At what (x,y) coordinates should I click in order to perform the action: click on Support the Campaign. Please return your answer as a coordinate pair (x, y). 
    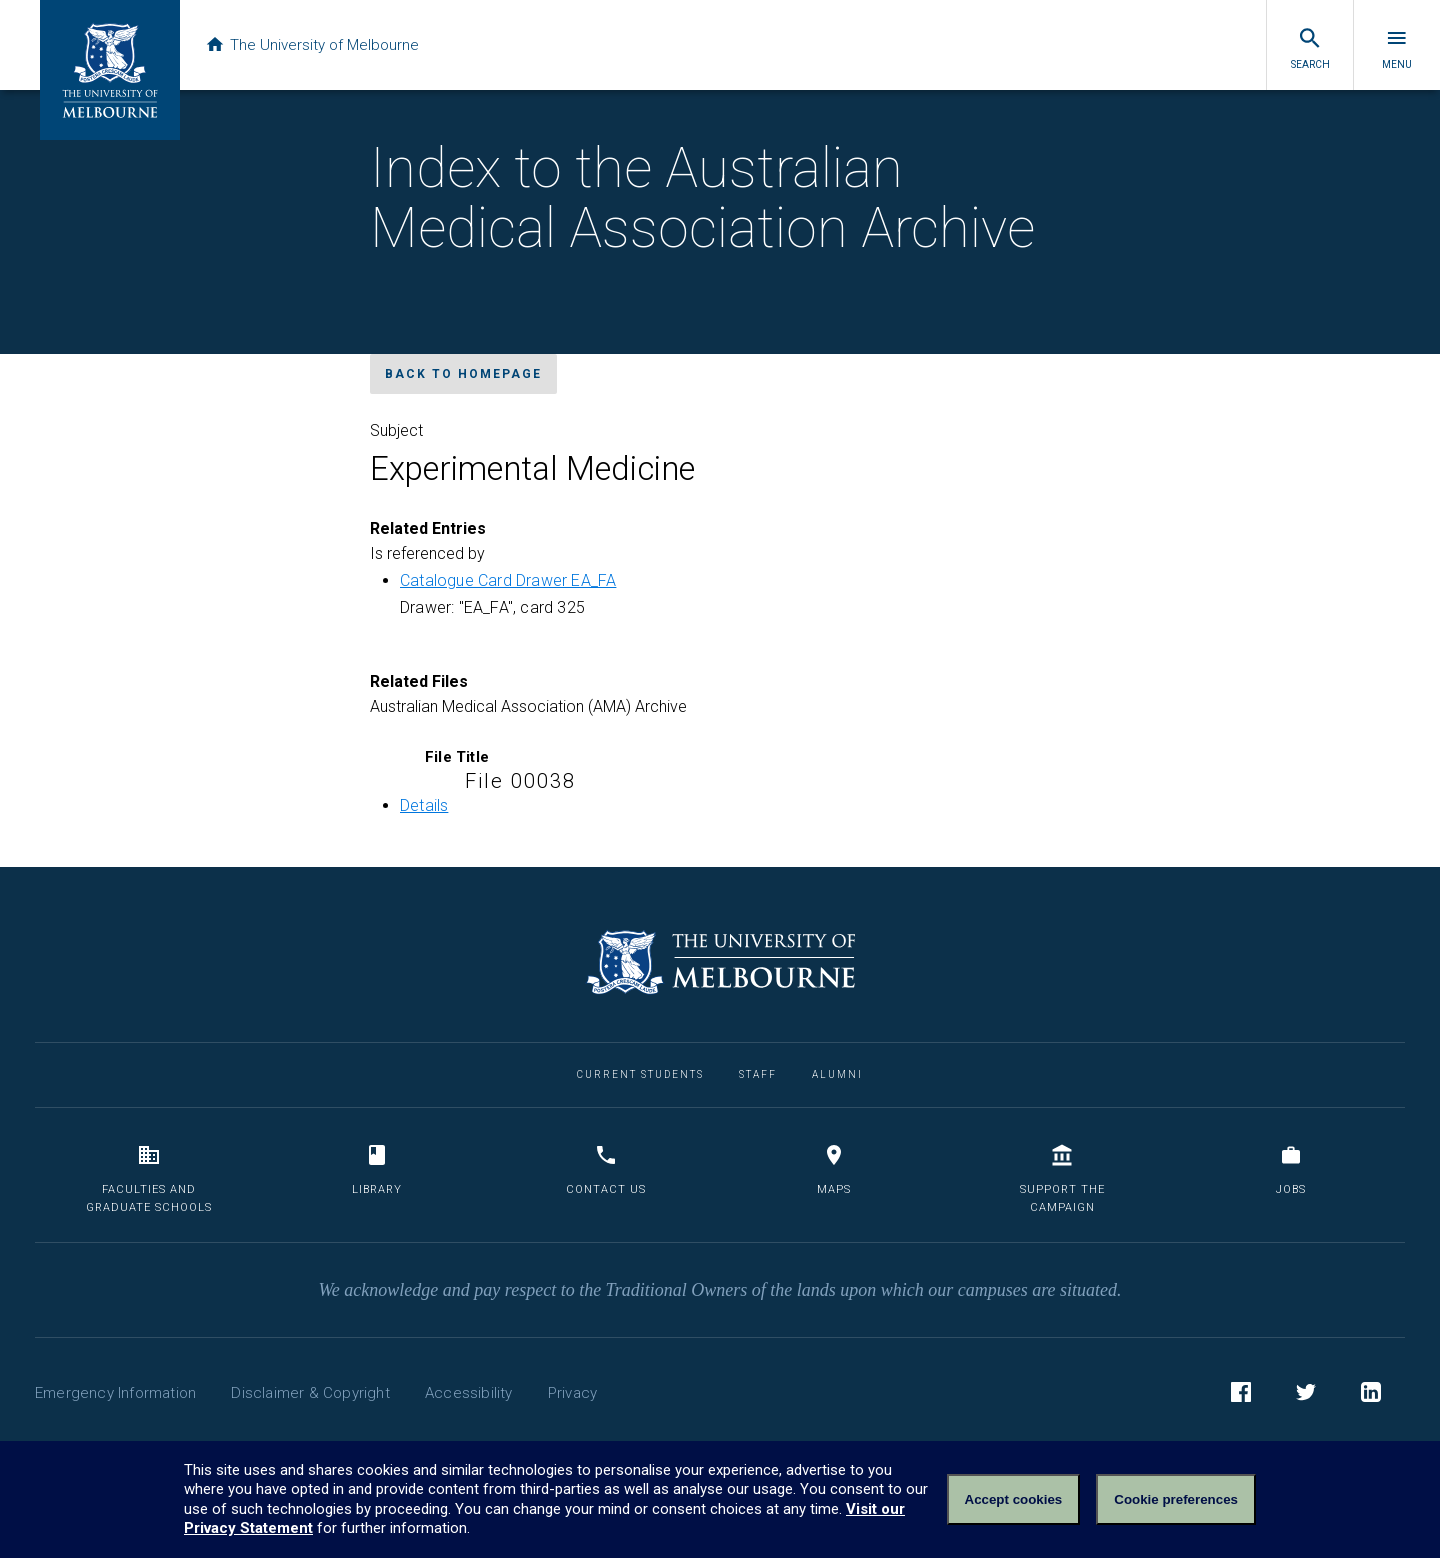
    Looking at the image, I should click on (1062, 1178).